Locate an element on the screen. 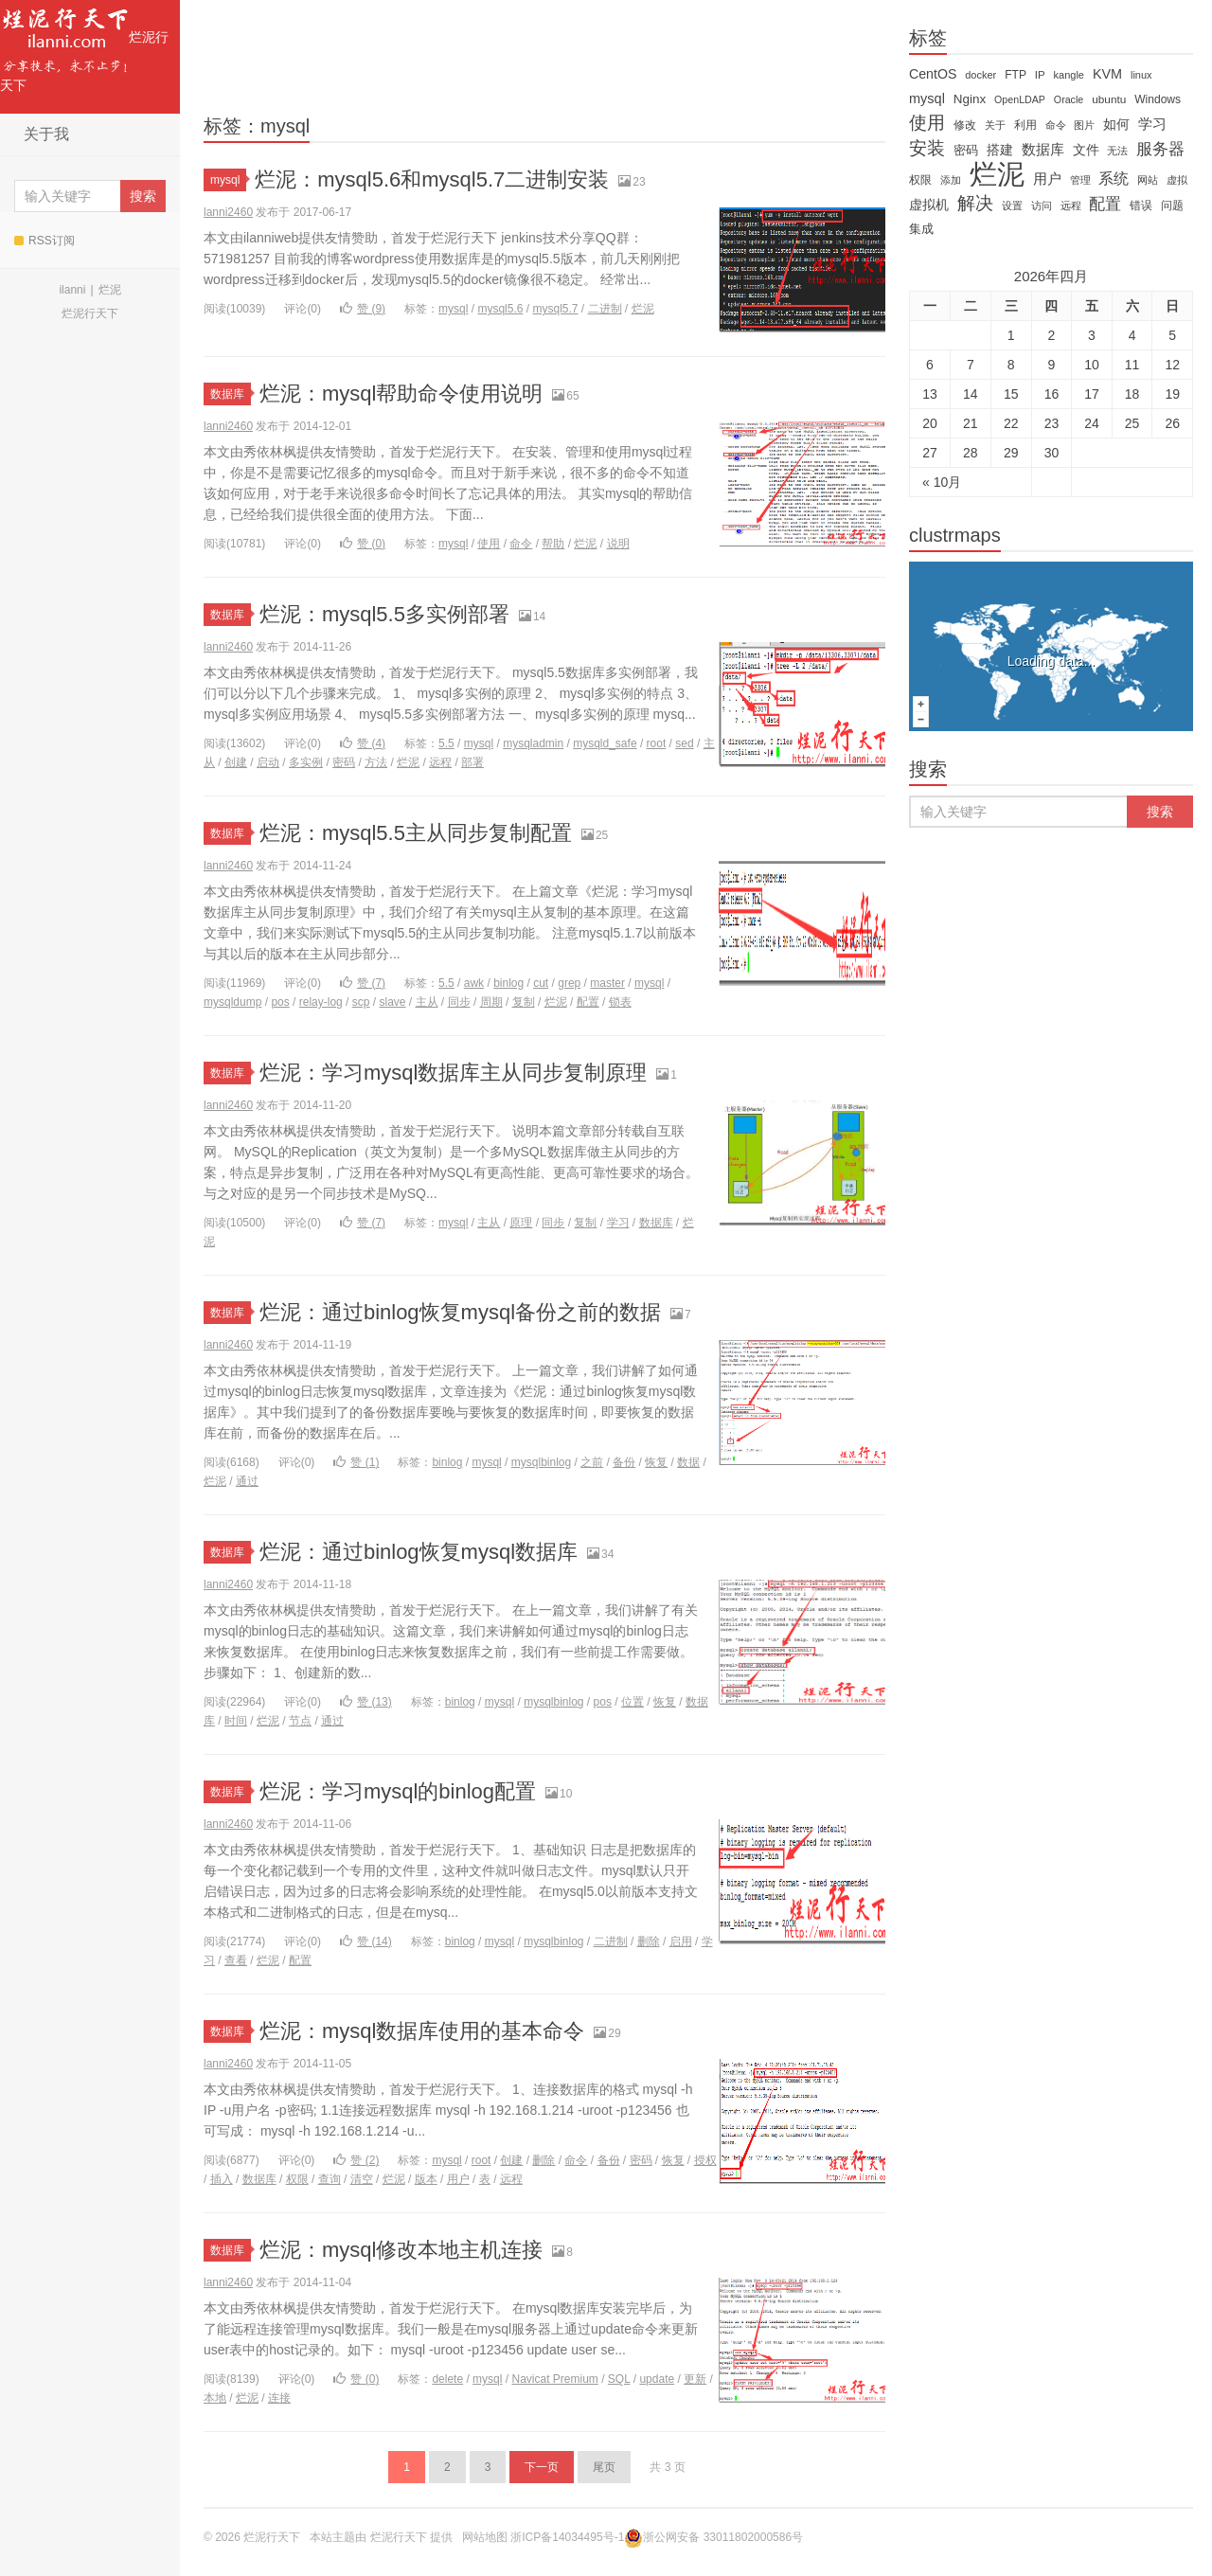 This screenshot has height=2576, width=1212. 搭建 [搭建 (22 items)] is located at coordinates (1000, 149).